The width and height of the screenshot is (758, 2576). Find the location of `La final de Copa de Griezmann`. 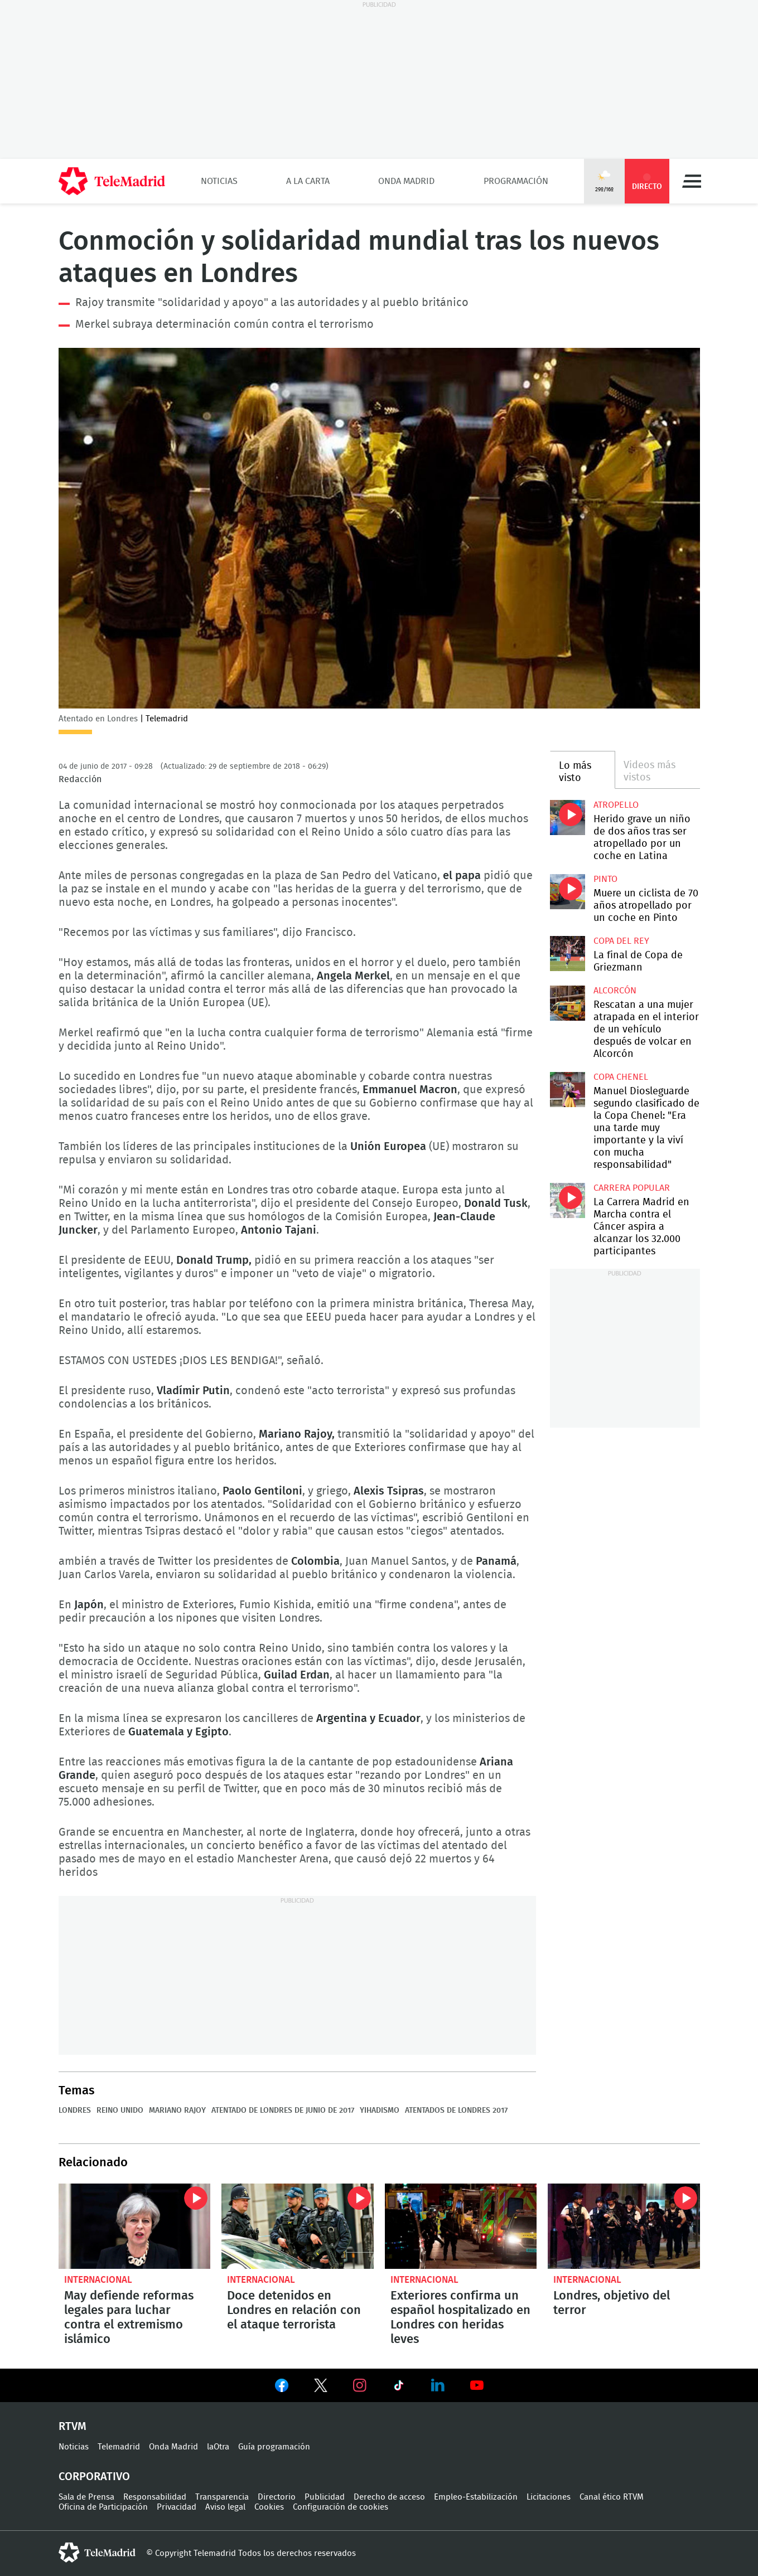

La final de Copa de Griezmann is located at coordinates (567, 953).